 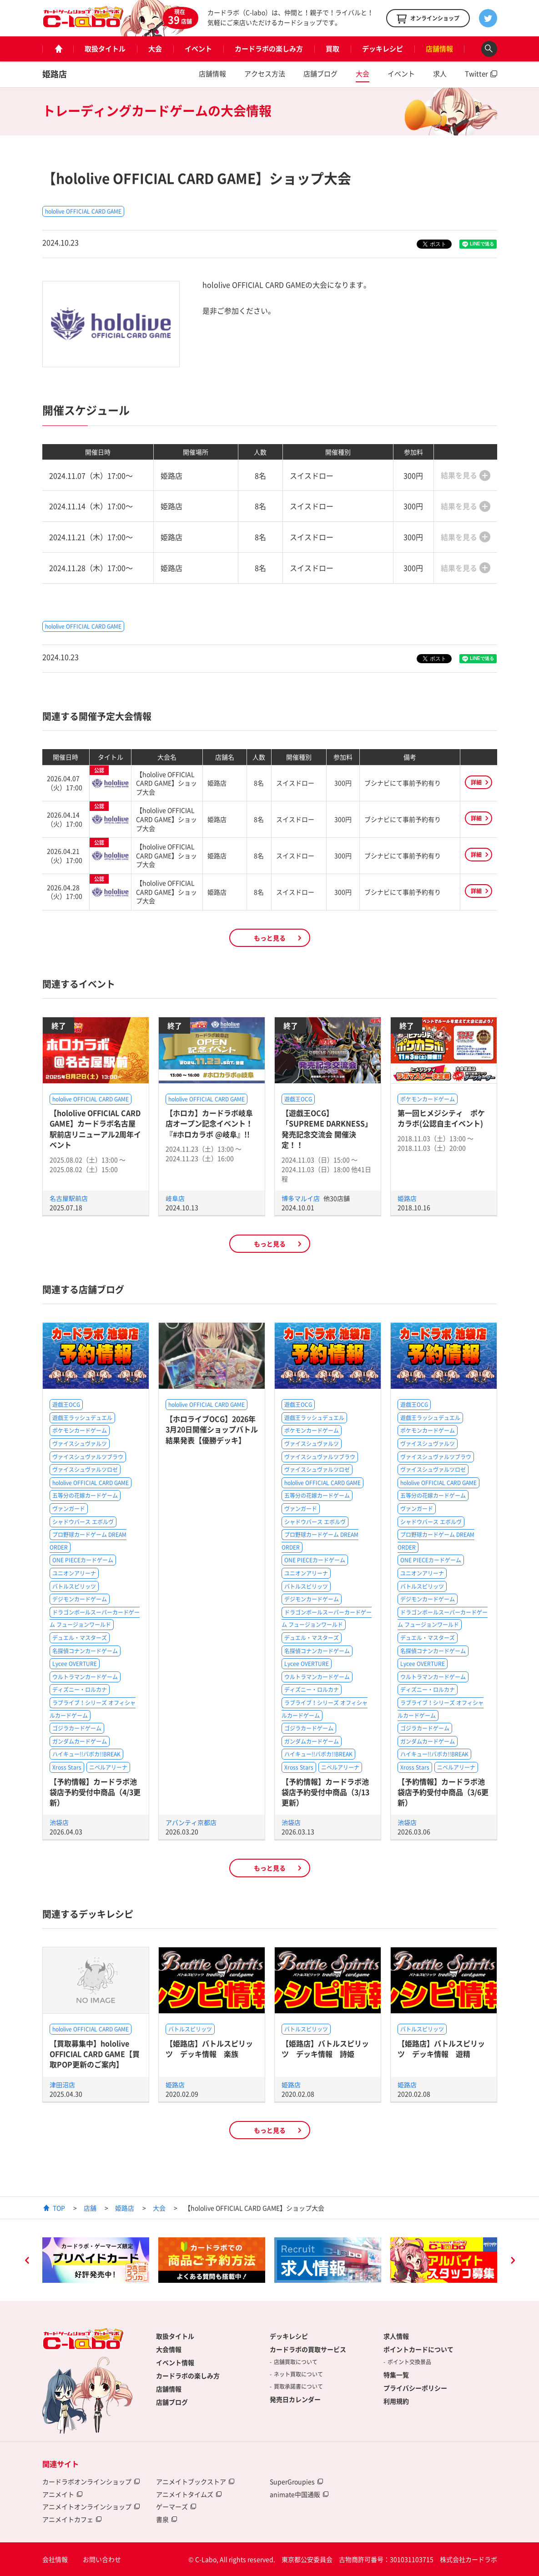 What do you see at coordinates (441, 1118) in the screenshot?
I see `第一回ヒメジシティ ポケカラボ(公認自主イベント)` at bounding box center [441, 1118].